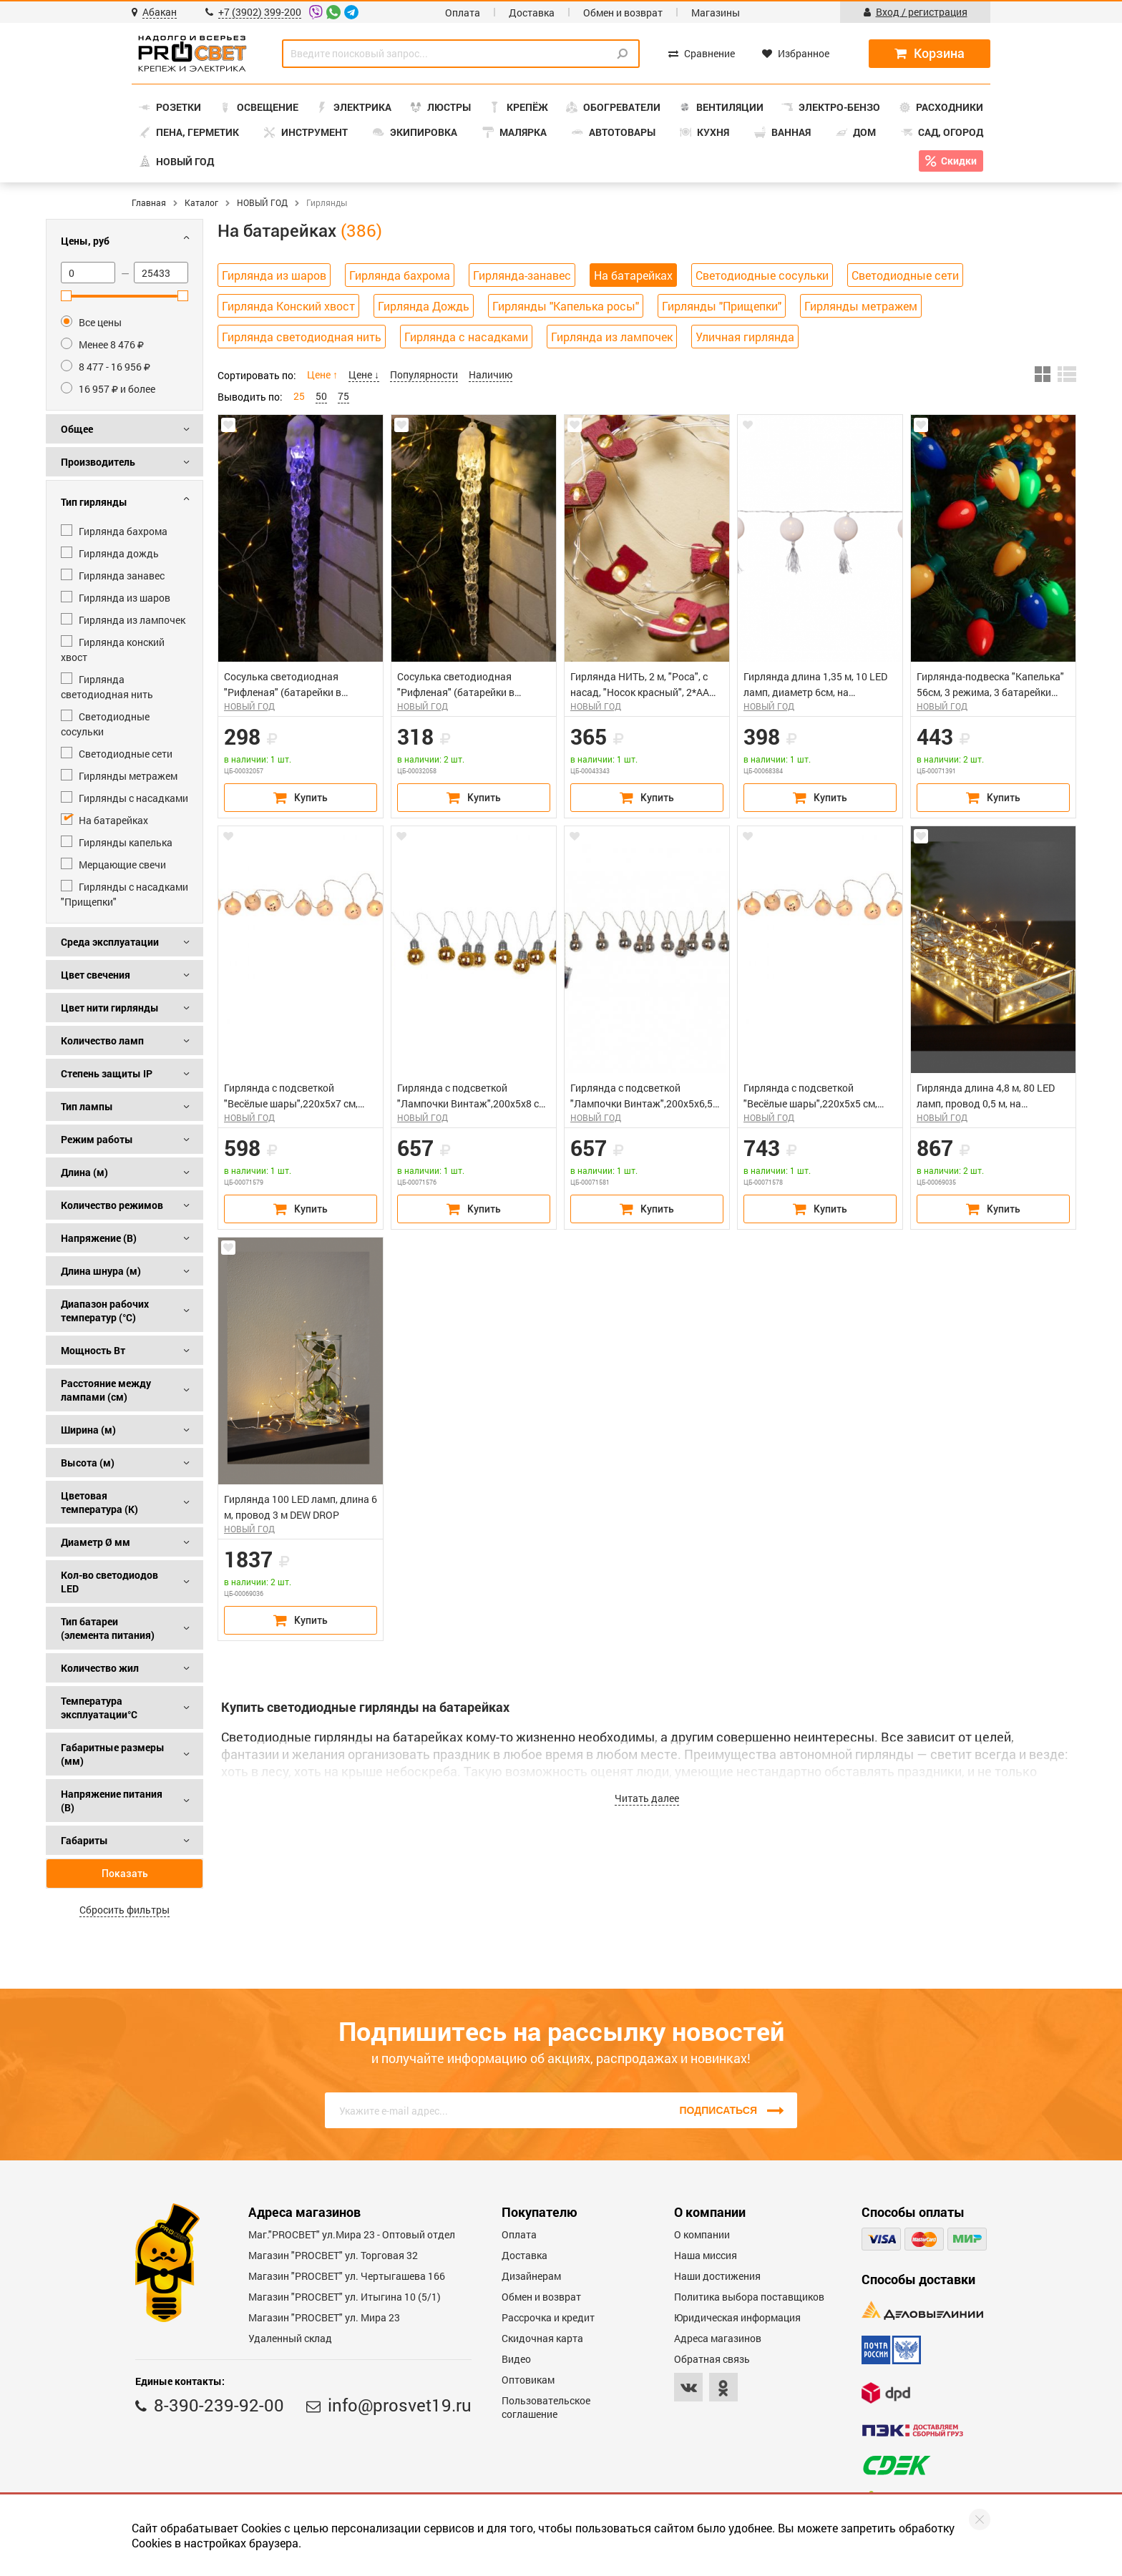 This screenshot has width=1122, height=2576. What do you see at coordinates (721, 305) in the screenshot?
I see `Гирлянды "Прищепки"` at bounding box center [721, 305].